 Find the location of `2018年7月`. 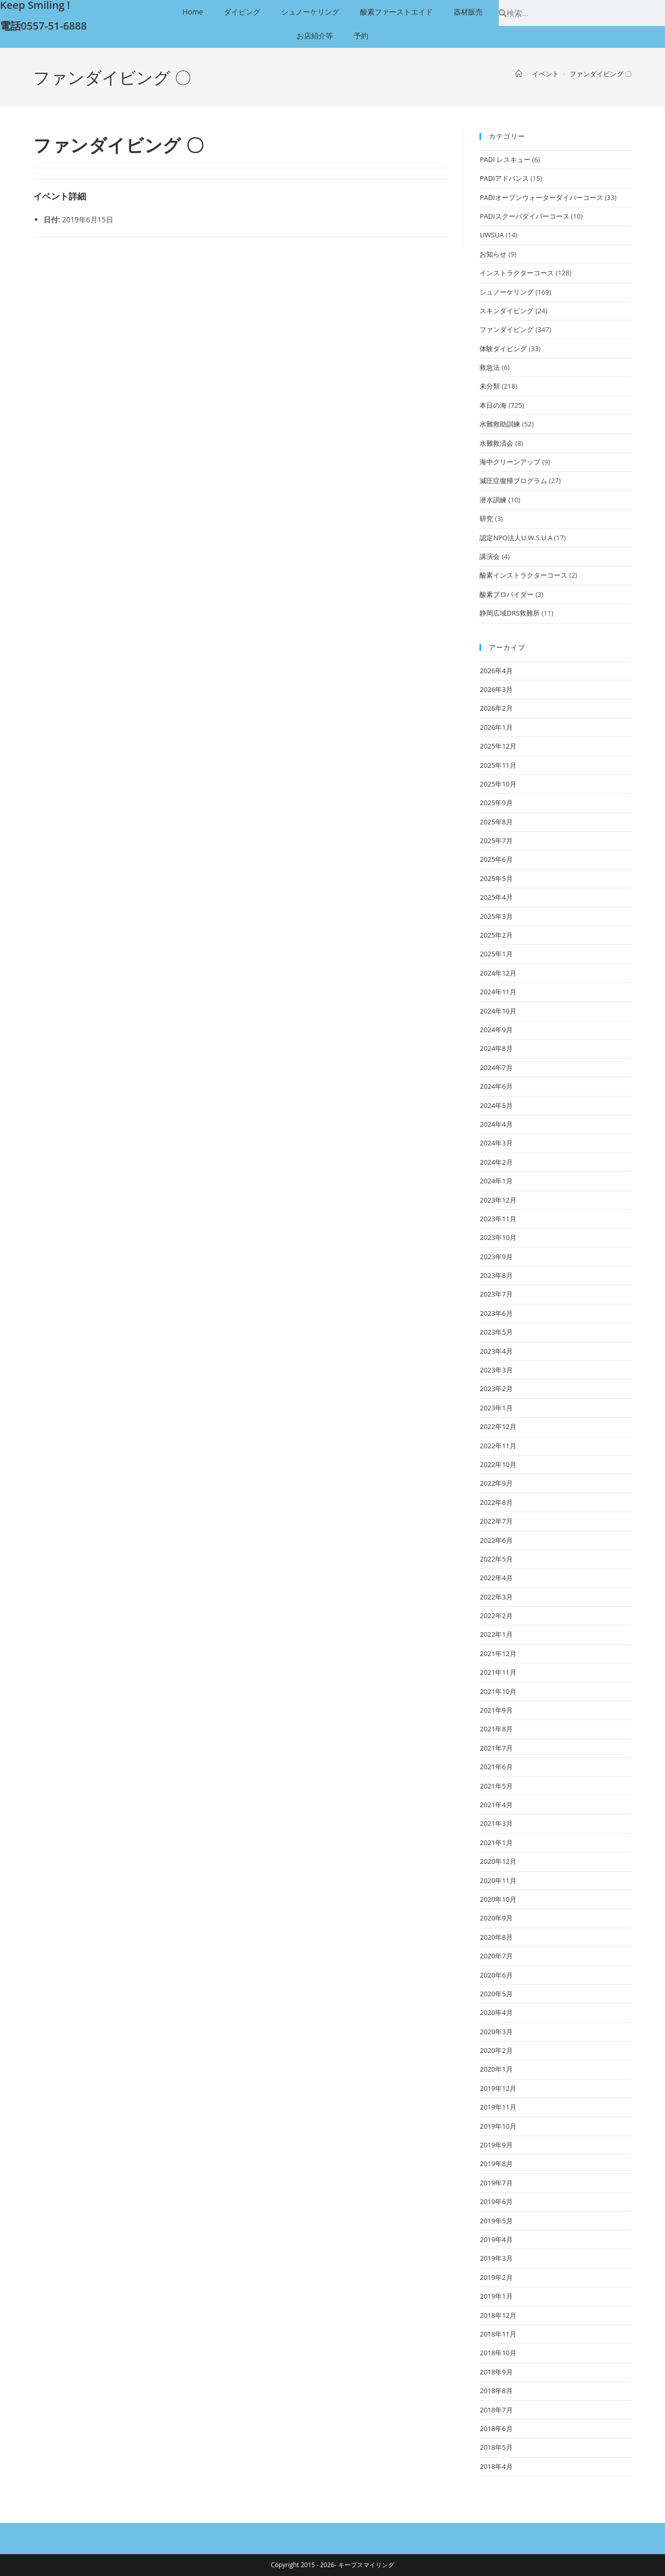

2018年7月 is located at coordinates (496, 2409).